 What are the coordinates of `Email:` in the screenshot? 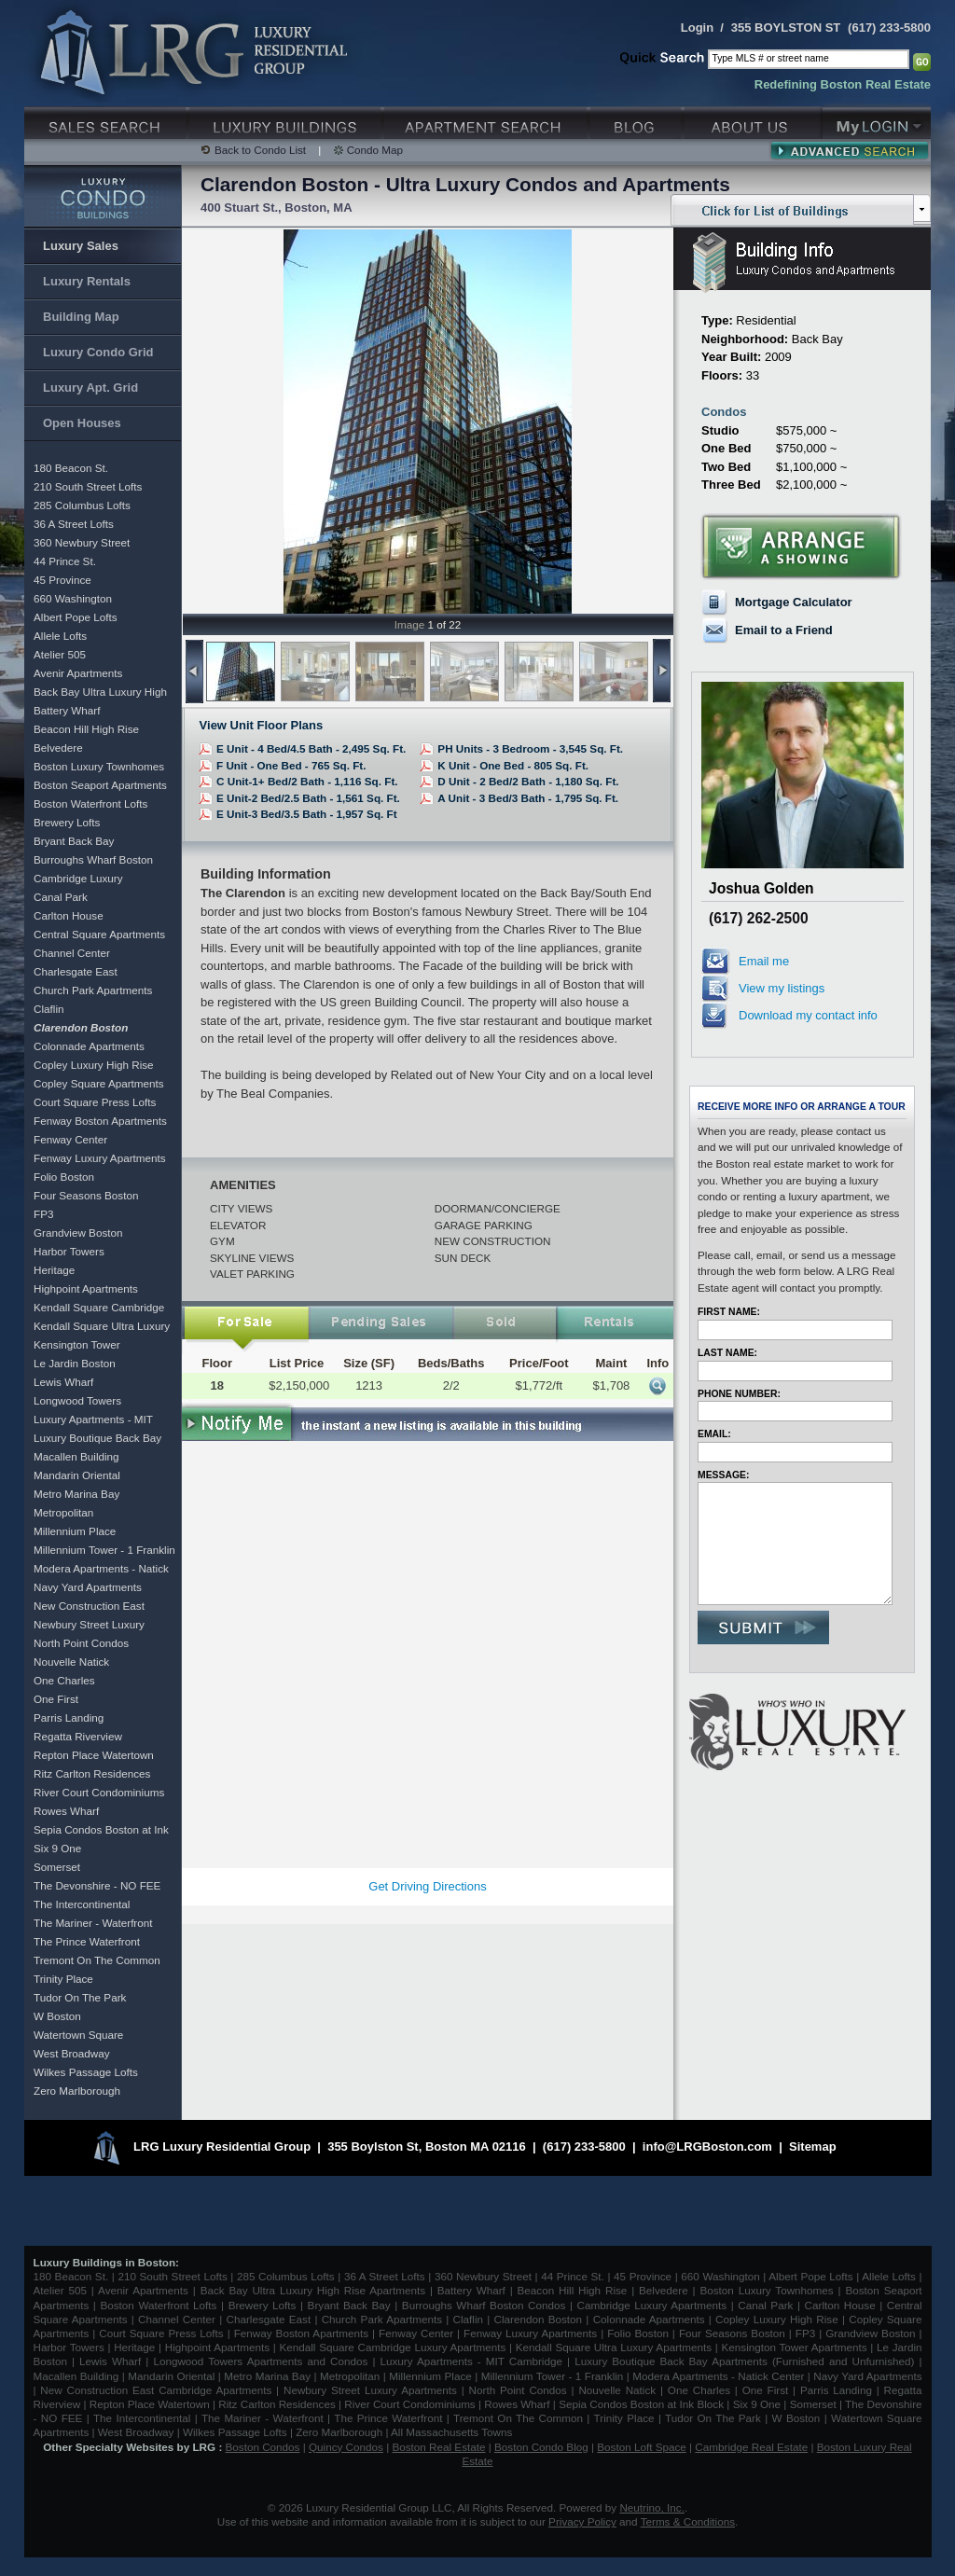 It's located at (714, 1434).